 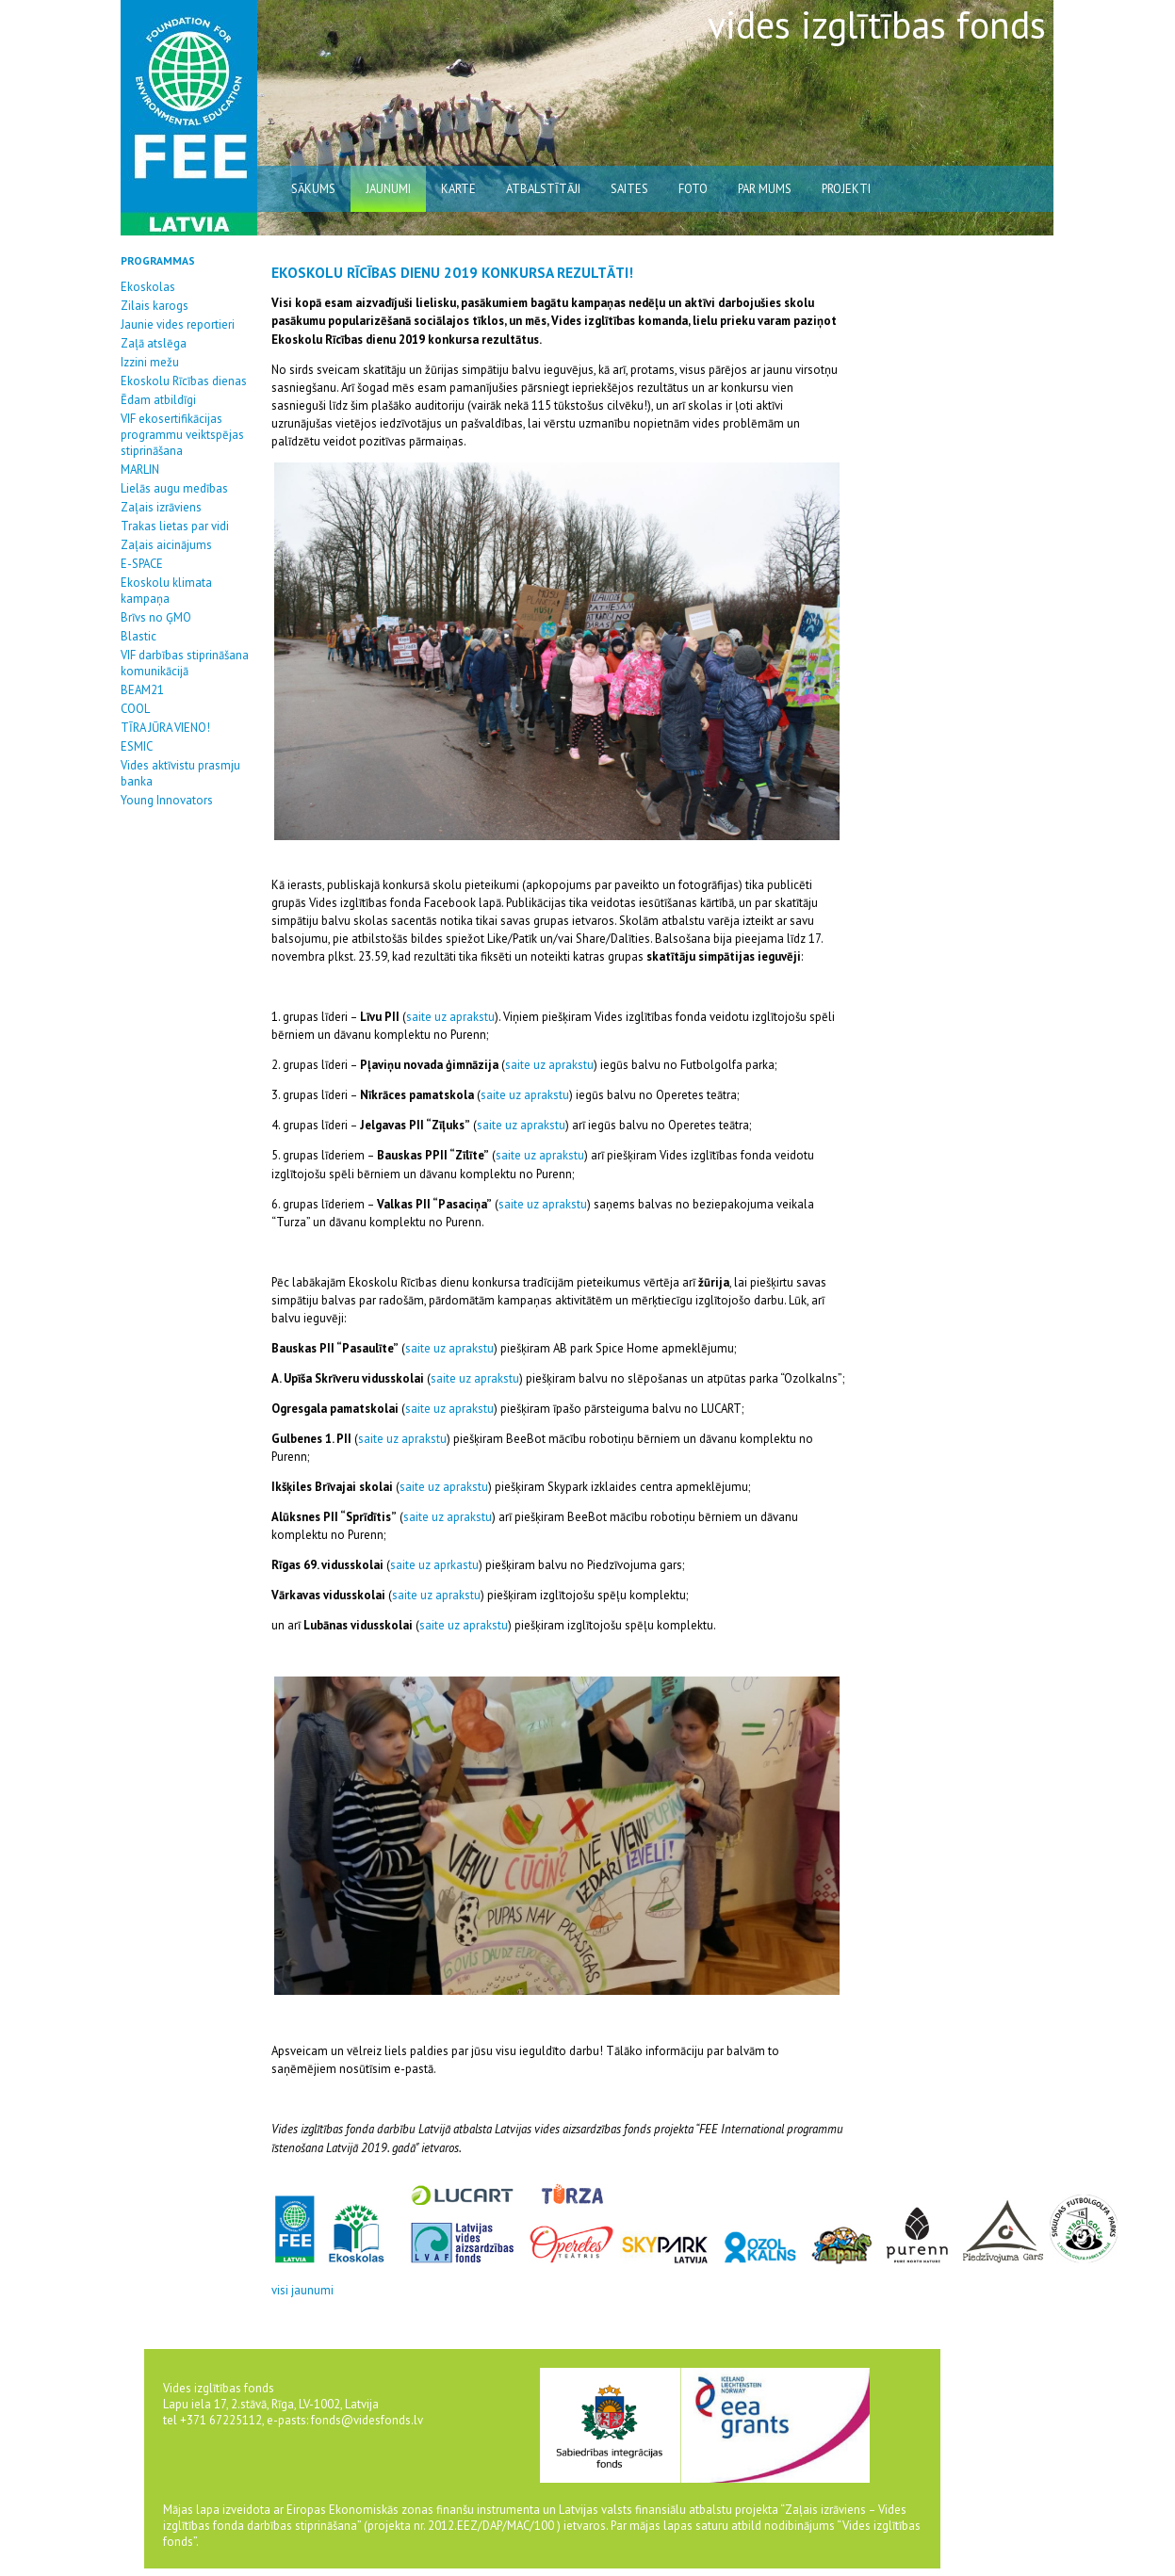 What do you see at coordinates (182, 435) in the screenshot?
I see `VIF ekosertifikācijas programmu veiktspējas stiprināšana` at bounding box center [182, 435].